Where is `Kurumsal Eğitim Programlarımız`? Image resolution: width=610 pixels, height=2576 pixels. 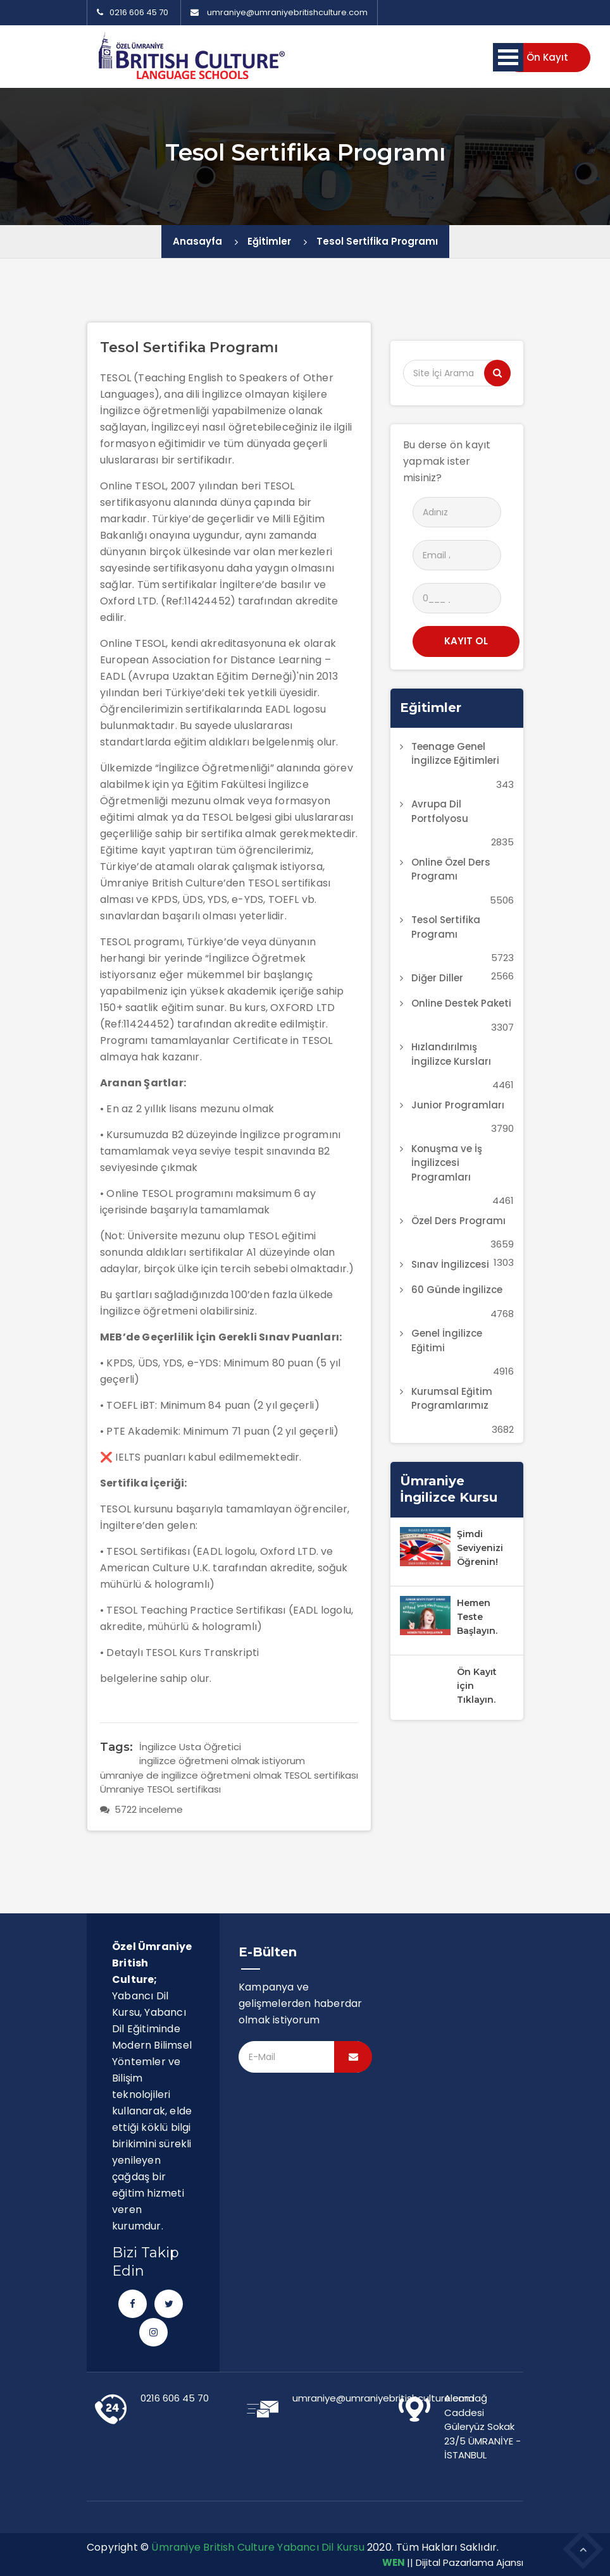 Kurumsal Eğitim Programlarımız is located at coordinates (451, 1399).